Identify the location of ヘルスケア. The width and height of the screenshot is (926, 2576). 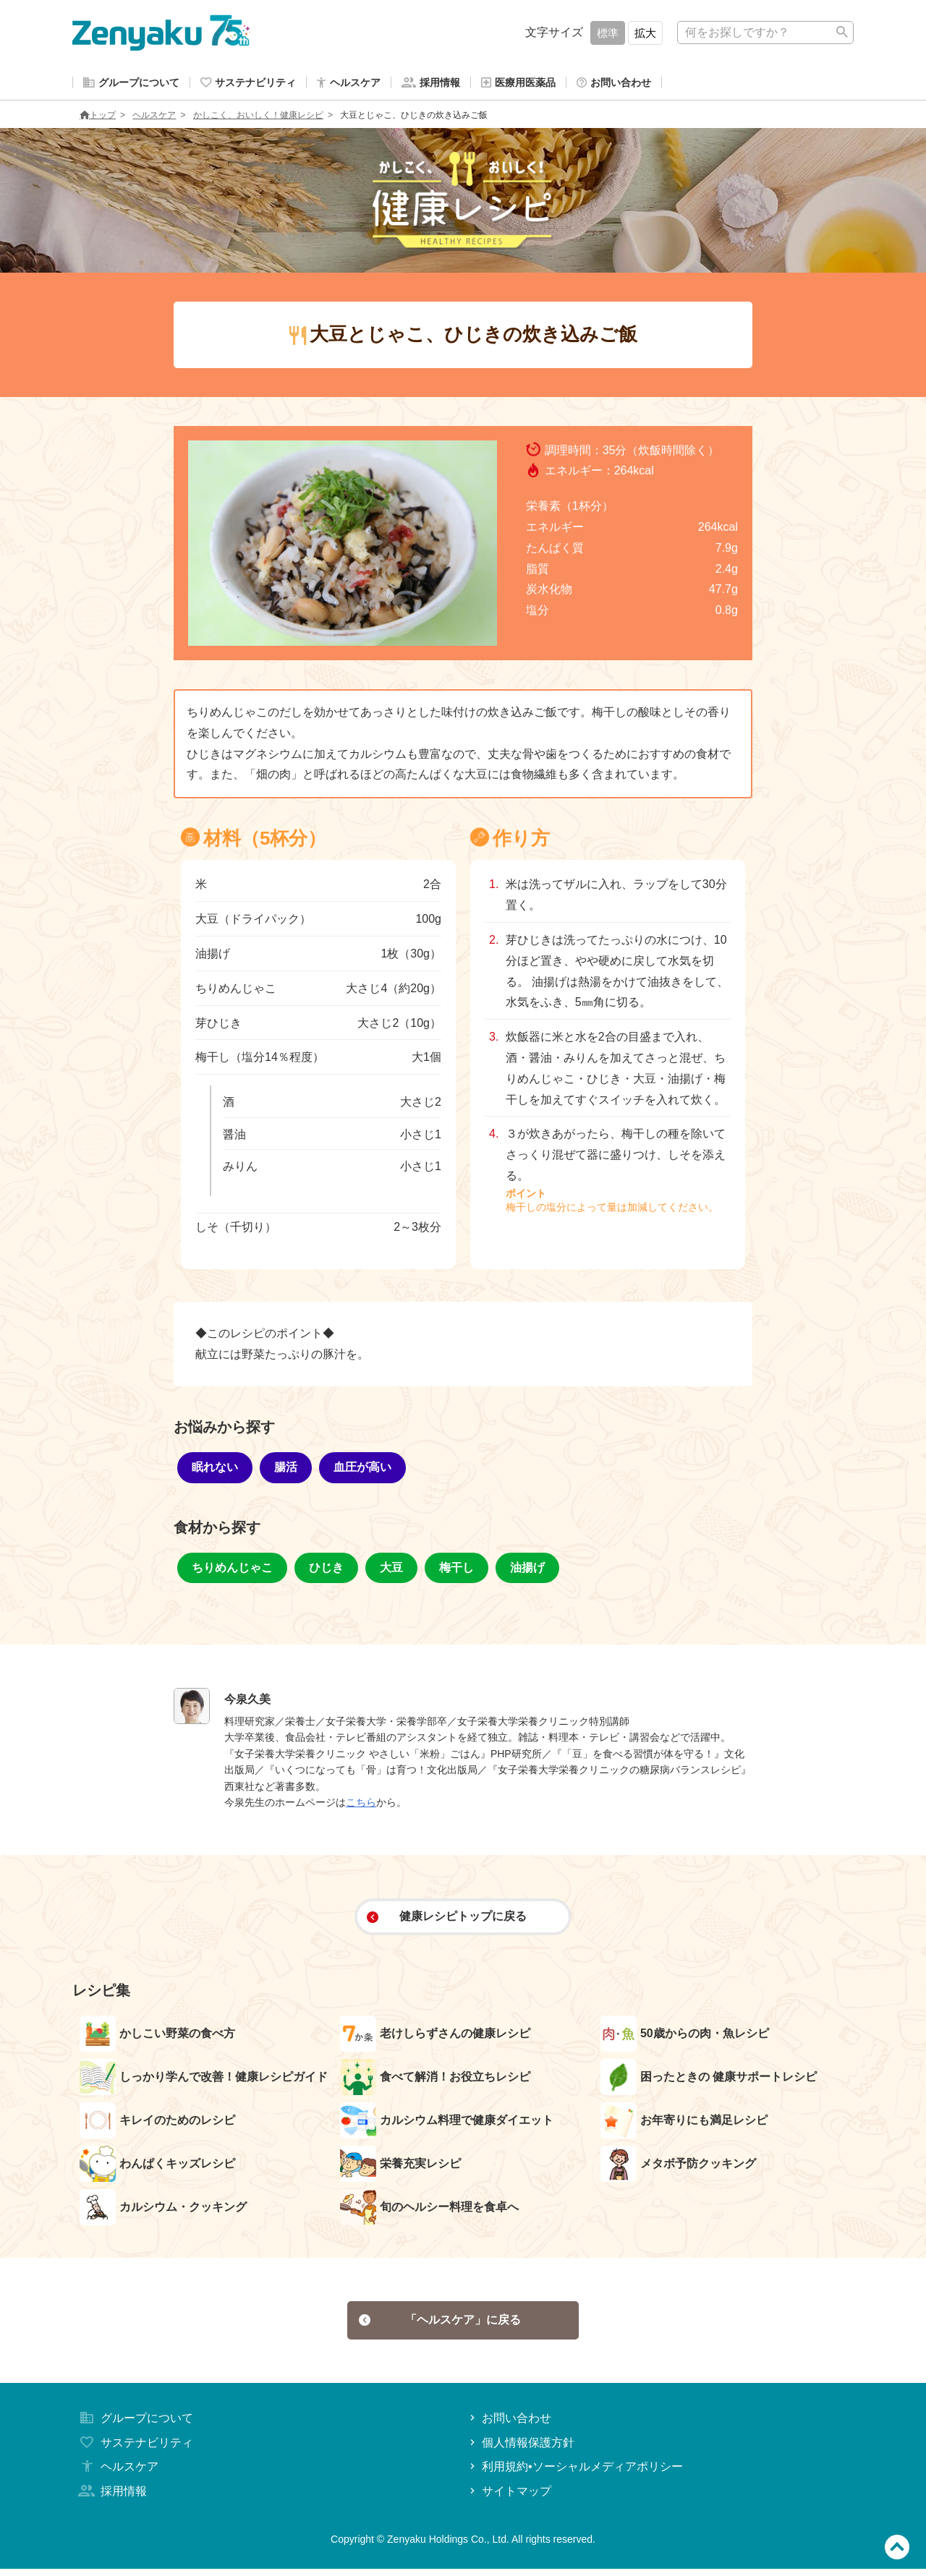
(154, 118).